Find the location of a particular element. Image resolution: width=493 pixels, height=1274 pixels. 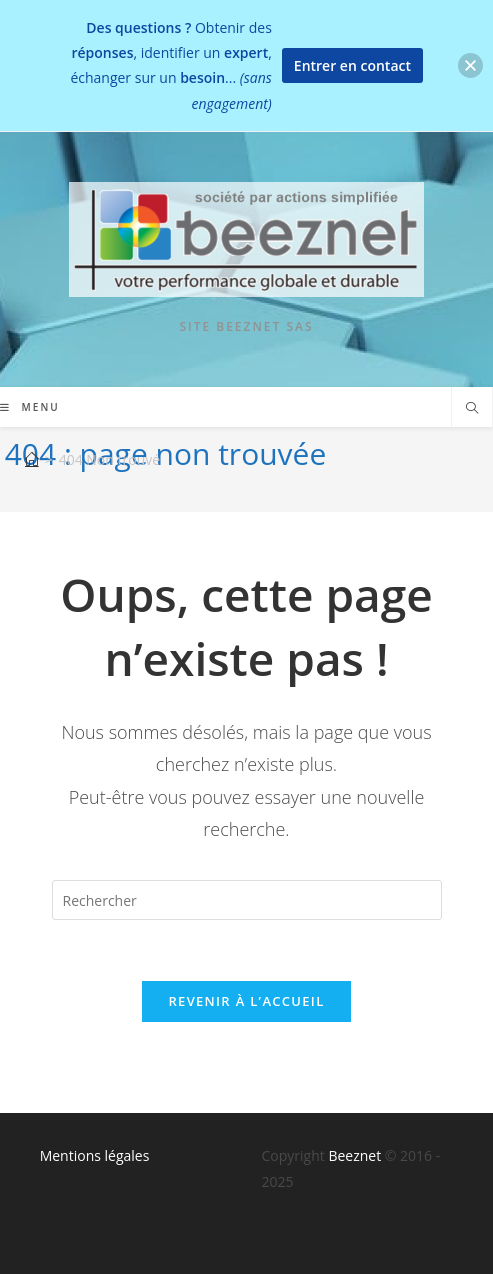

[Search website] is located at coordinates (472, 409).